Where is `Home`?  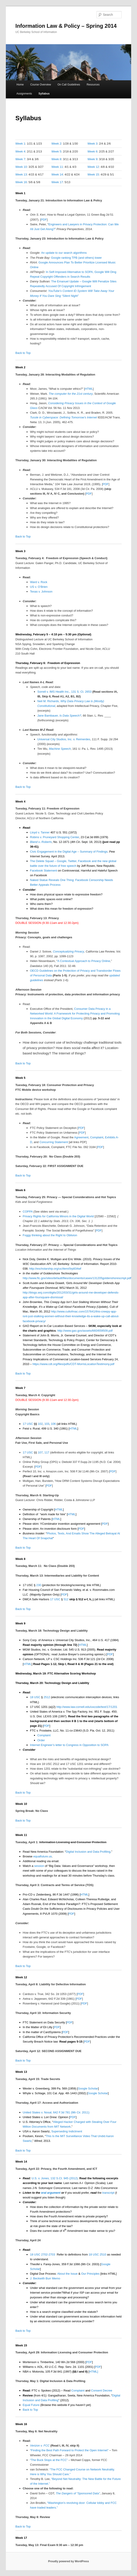 Home is located at coordinates (20, 84).